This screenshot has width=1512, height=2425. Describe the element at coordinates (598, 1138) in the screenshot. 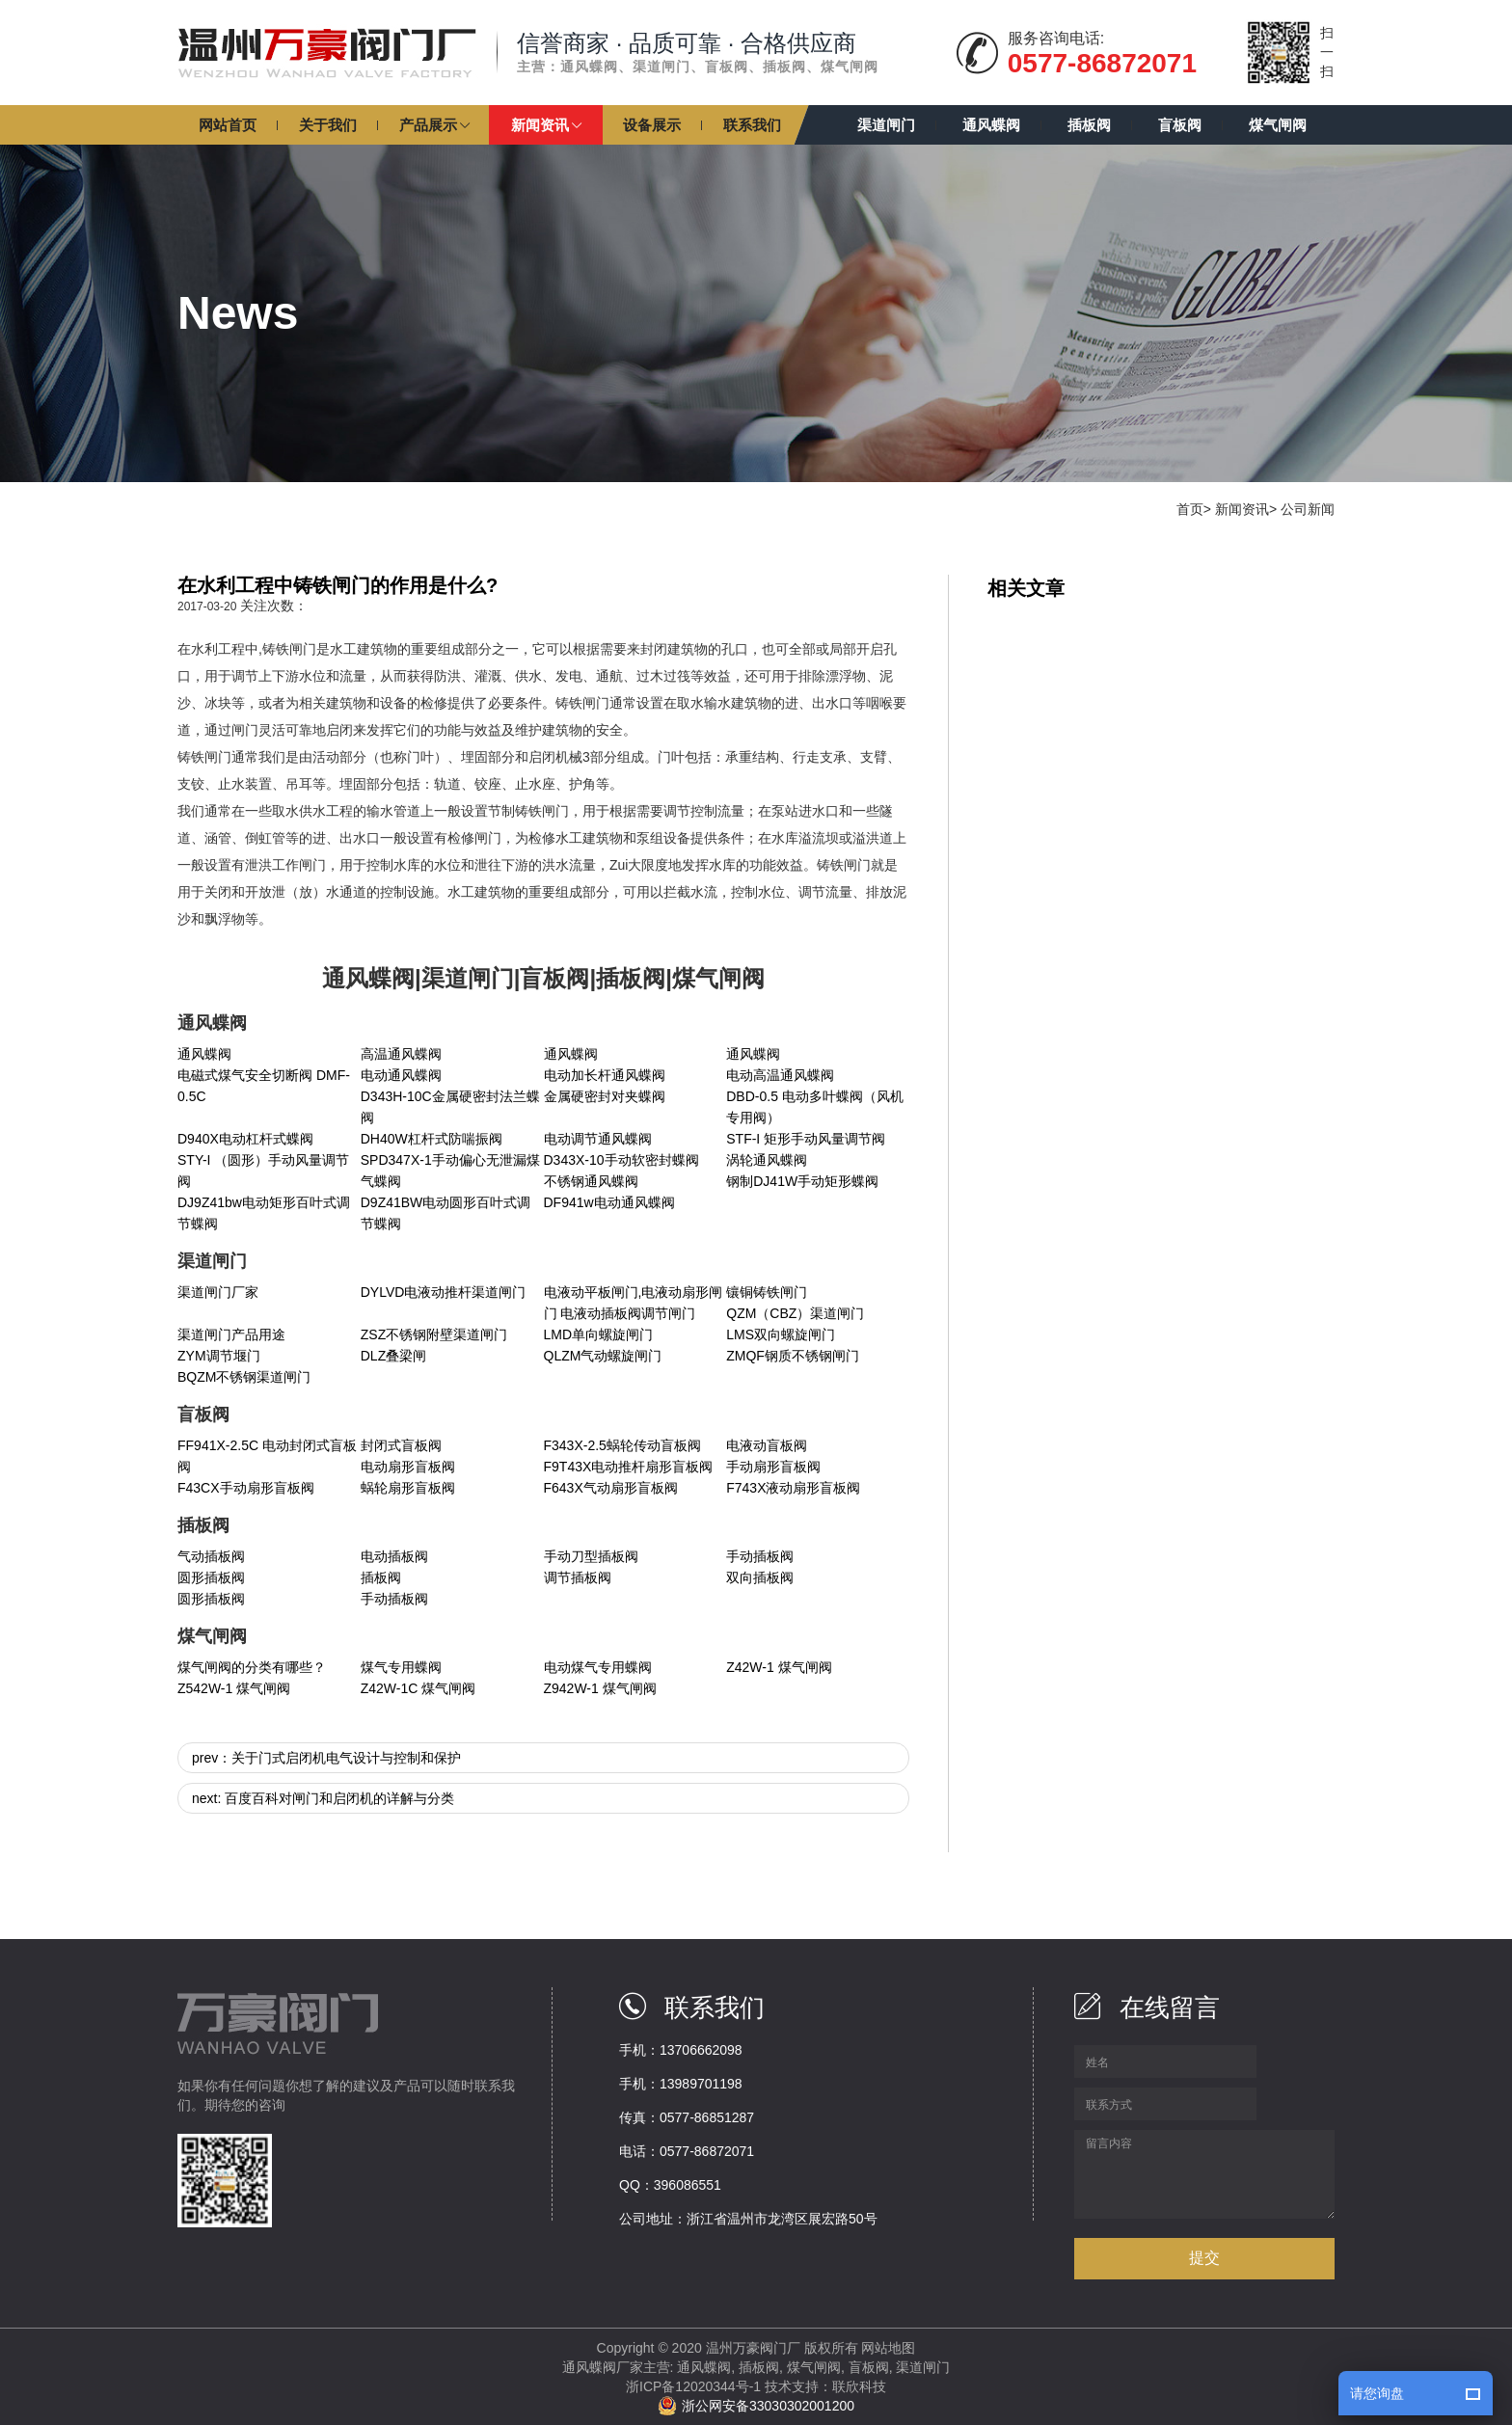

I see `电动调节通风蝶阀` at that location.